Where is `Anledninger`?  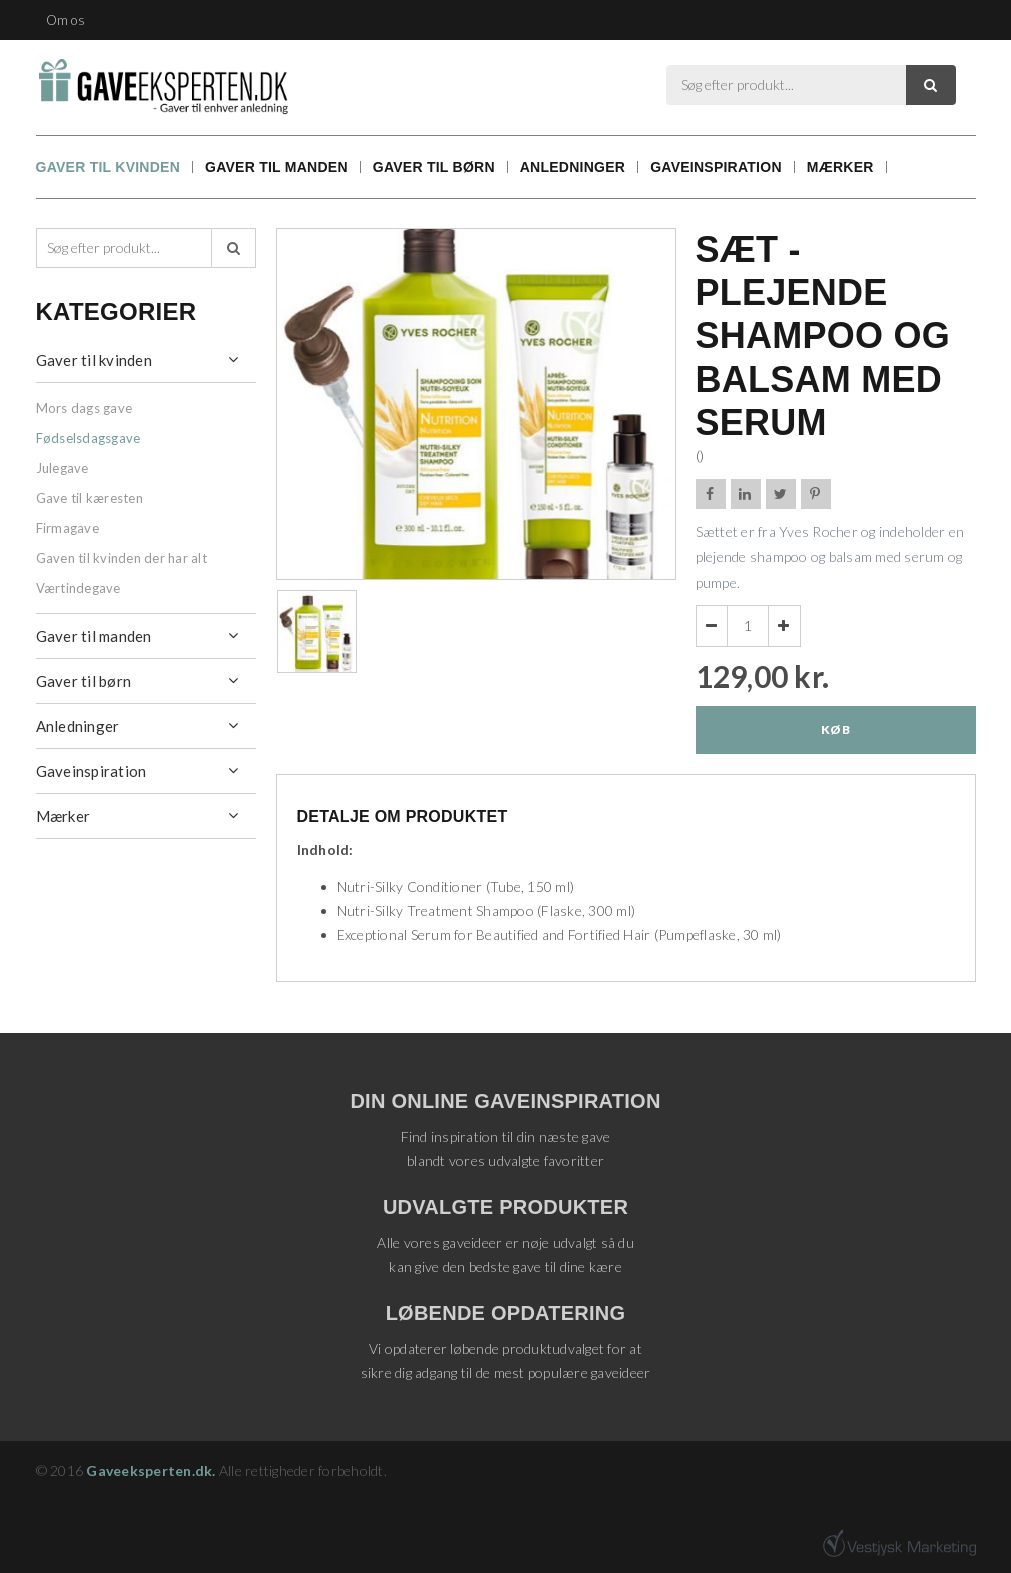 Anledninger is located at coordinates (572, 167).